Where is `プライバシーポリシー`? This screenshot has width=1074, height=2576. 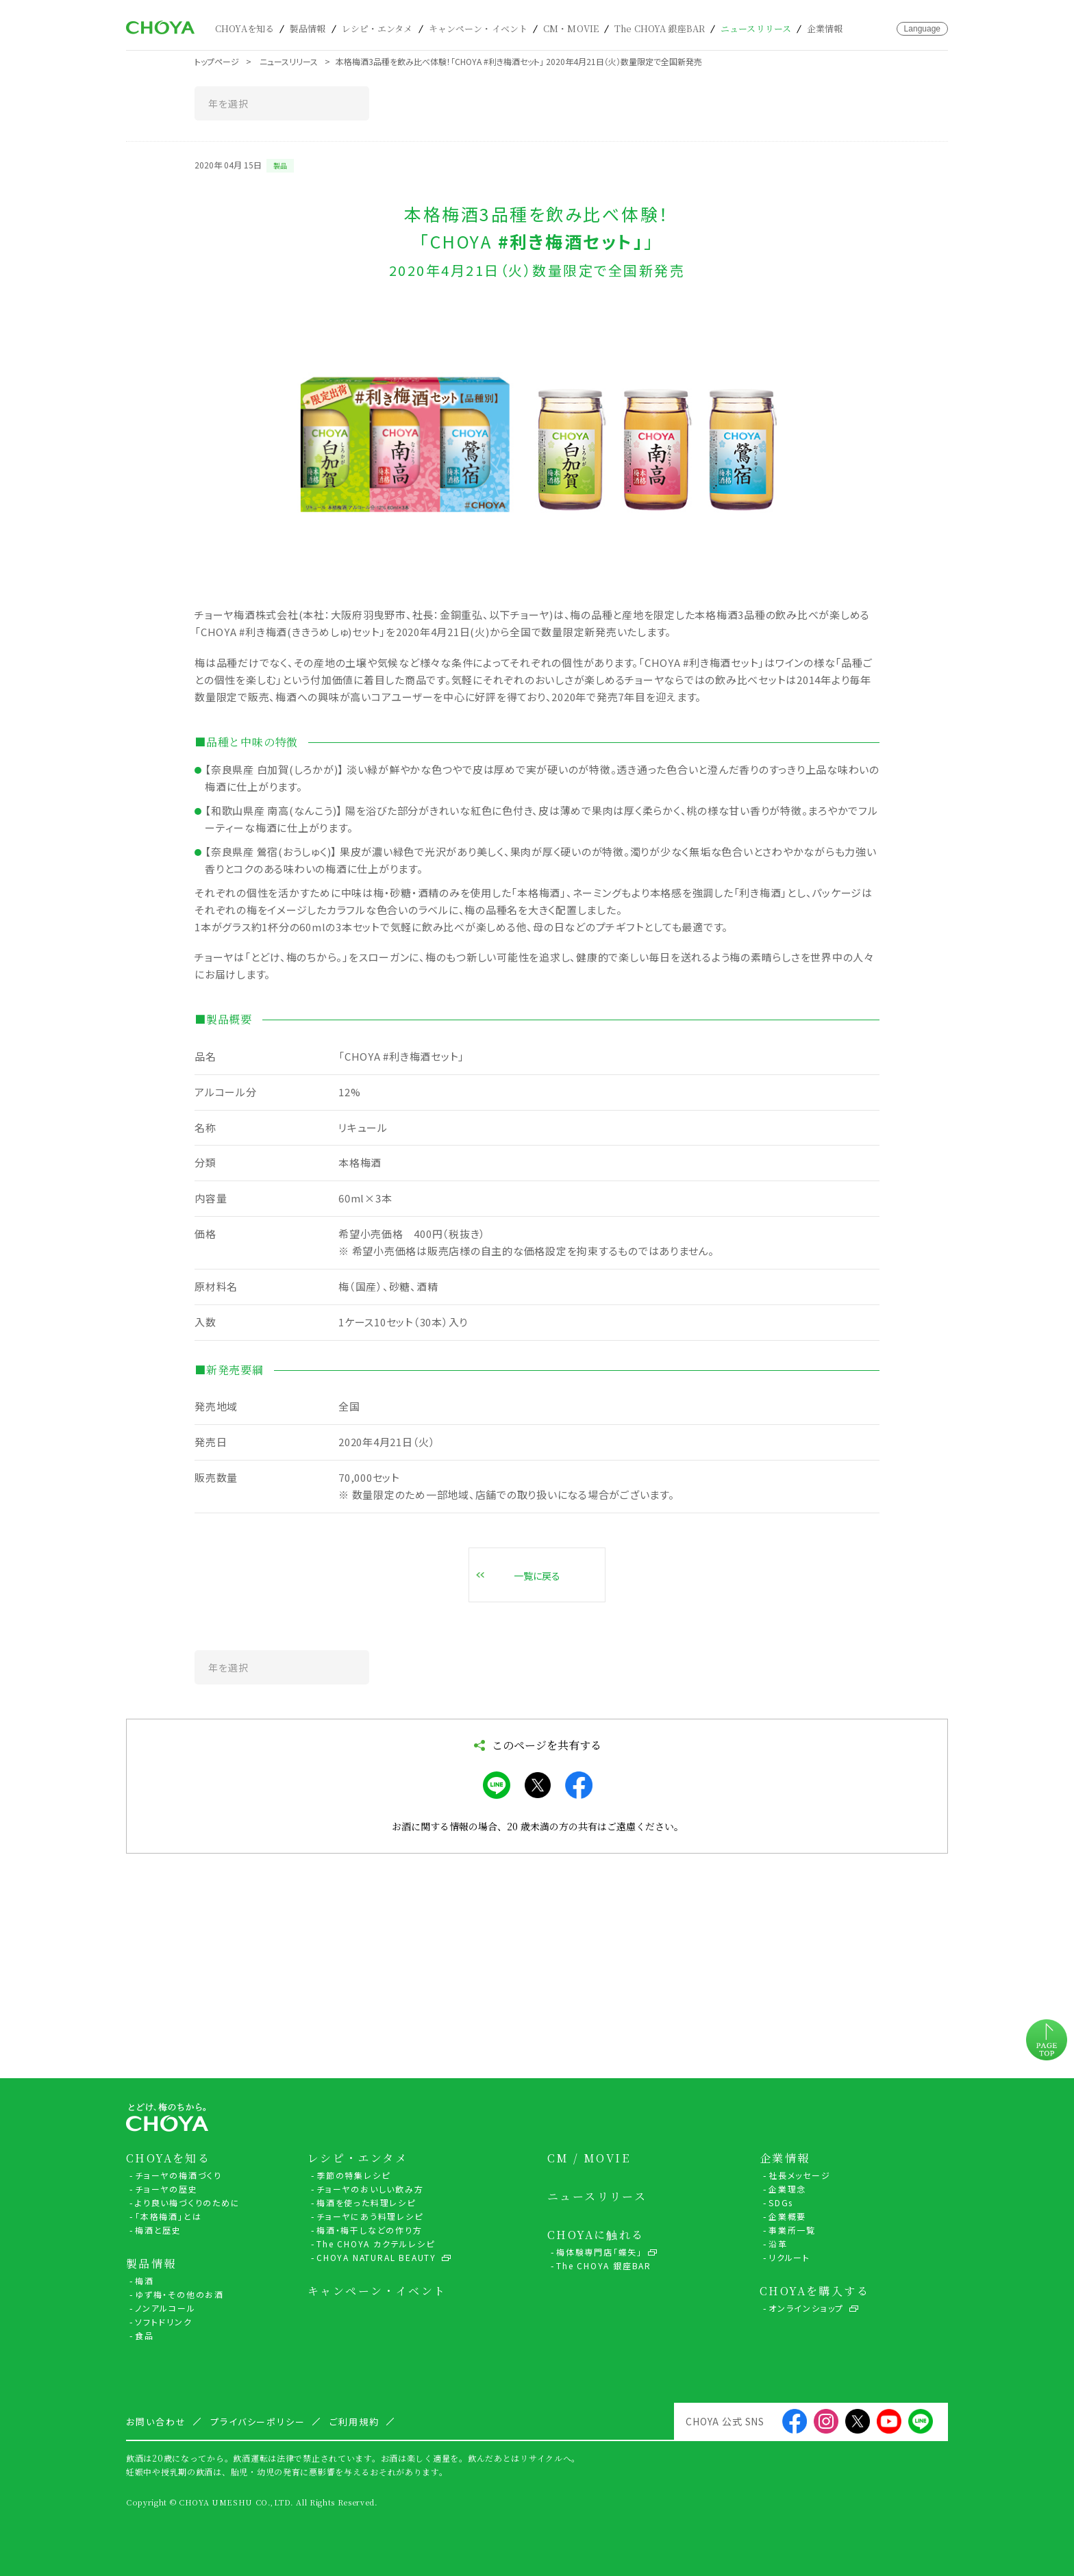
プライバシーポリシー is located at coordinates (258, 2421).